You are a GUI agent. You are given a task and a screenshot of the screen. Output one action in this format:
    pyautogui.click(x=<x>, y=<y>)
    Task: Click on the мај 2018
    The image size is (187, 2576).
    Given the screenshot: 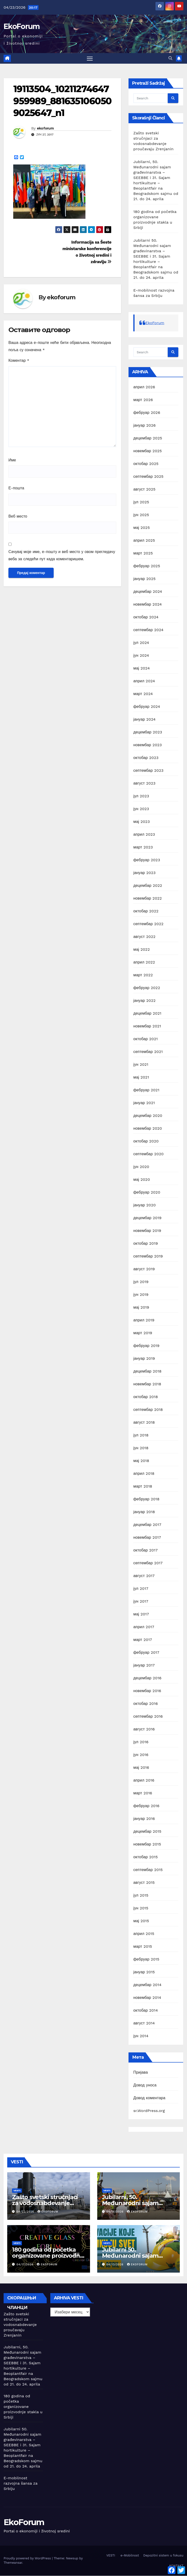 What is the action you would take?
    pyautogui.click(x=141, y=1461)
    